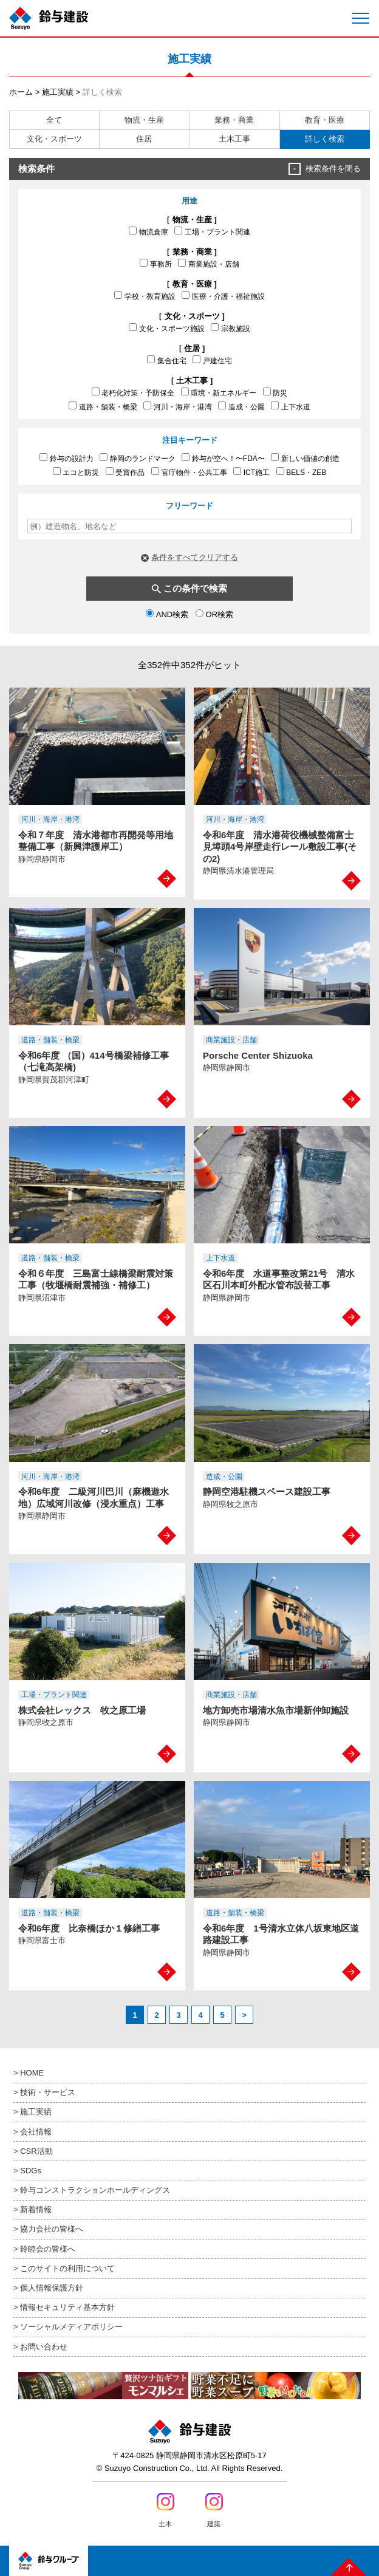 The image size is (379, 2576). What do you see at coordinates (43, 2346) in the screenshot?
I see `お問い合わせ` at bounding box center [43, 2346].